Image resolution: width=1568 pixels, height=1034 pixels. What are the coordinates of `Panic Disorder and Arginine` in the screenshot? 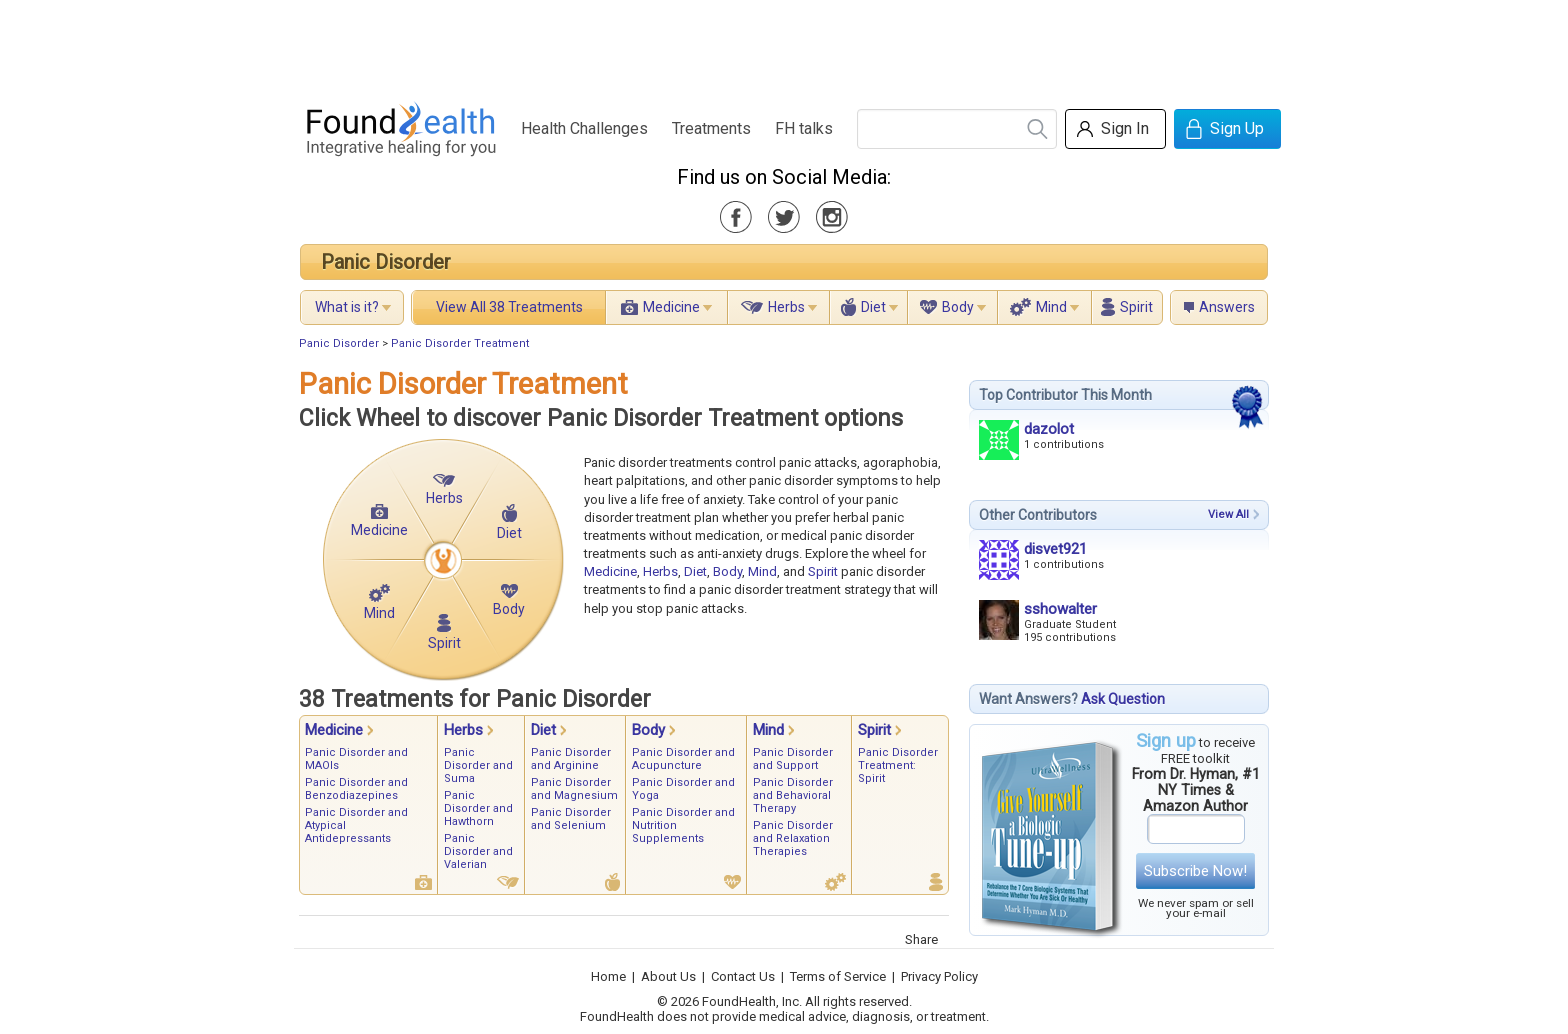 It's located at (571, 759).